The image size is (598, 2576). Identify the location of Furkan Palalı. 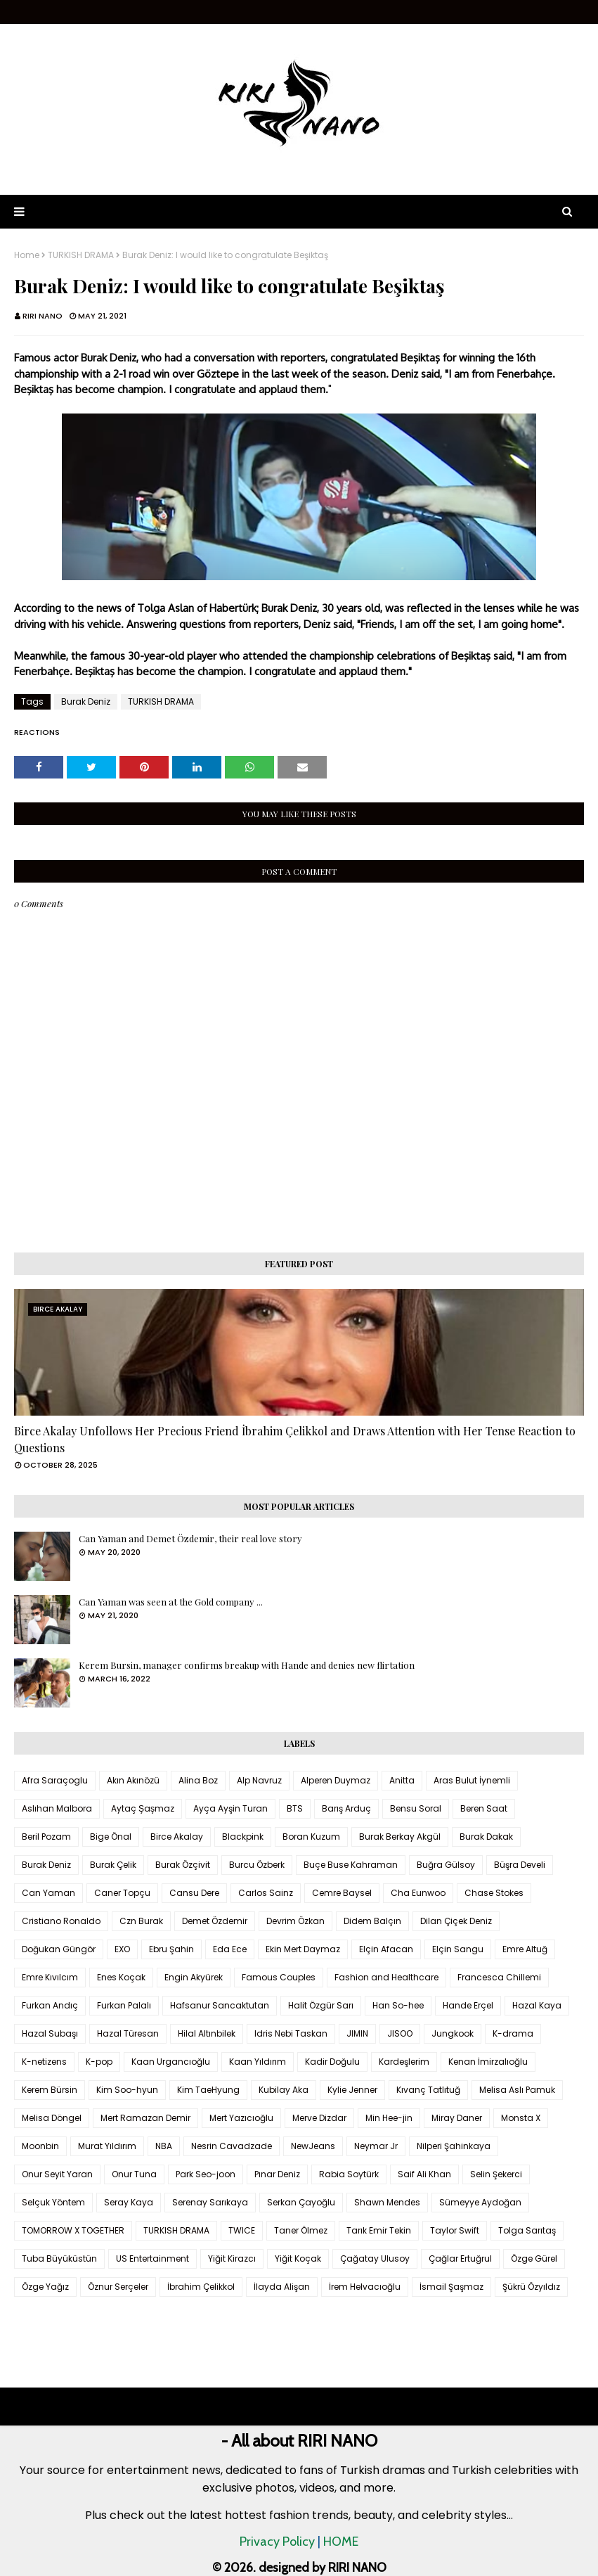
(124, 2005).